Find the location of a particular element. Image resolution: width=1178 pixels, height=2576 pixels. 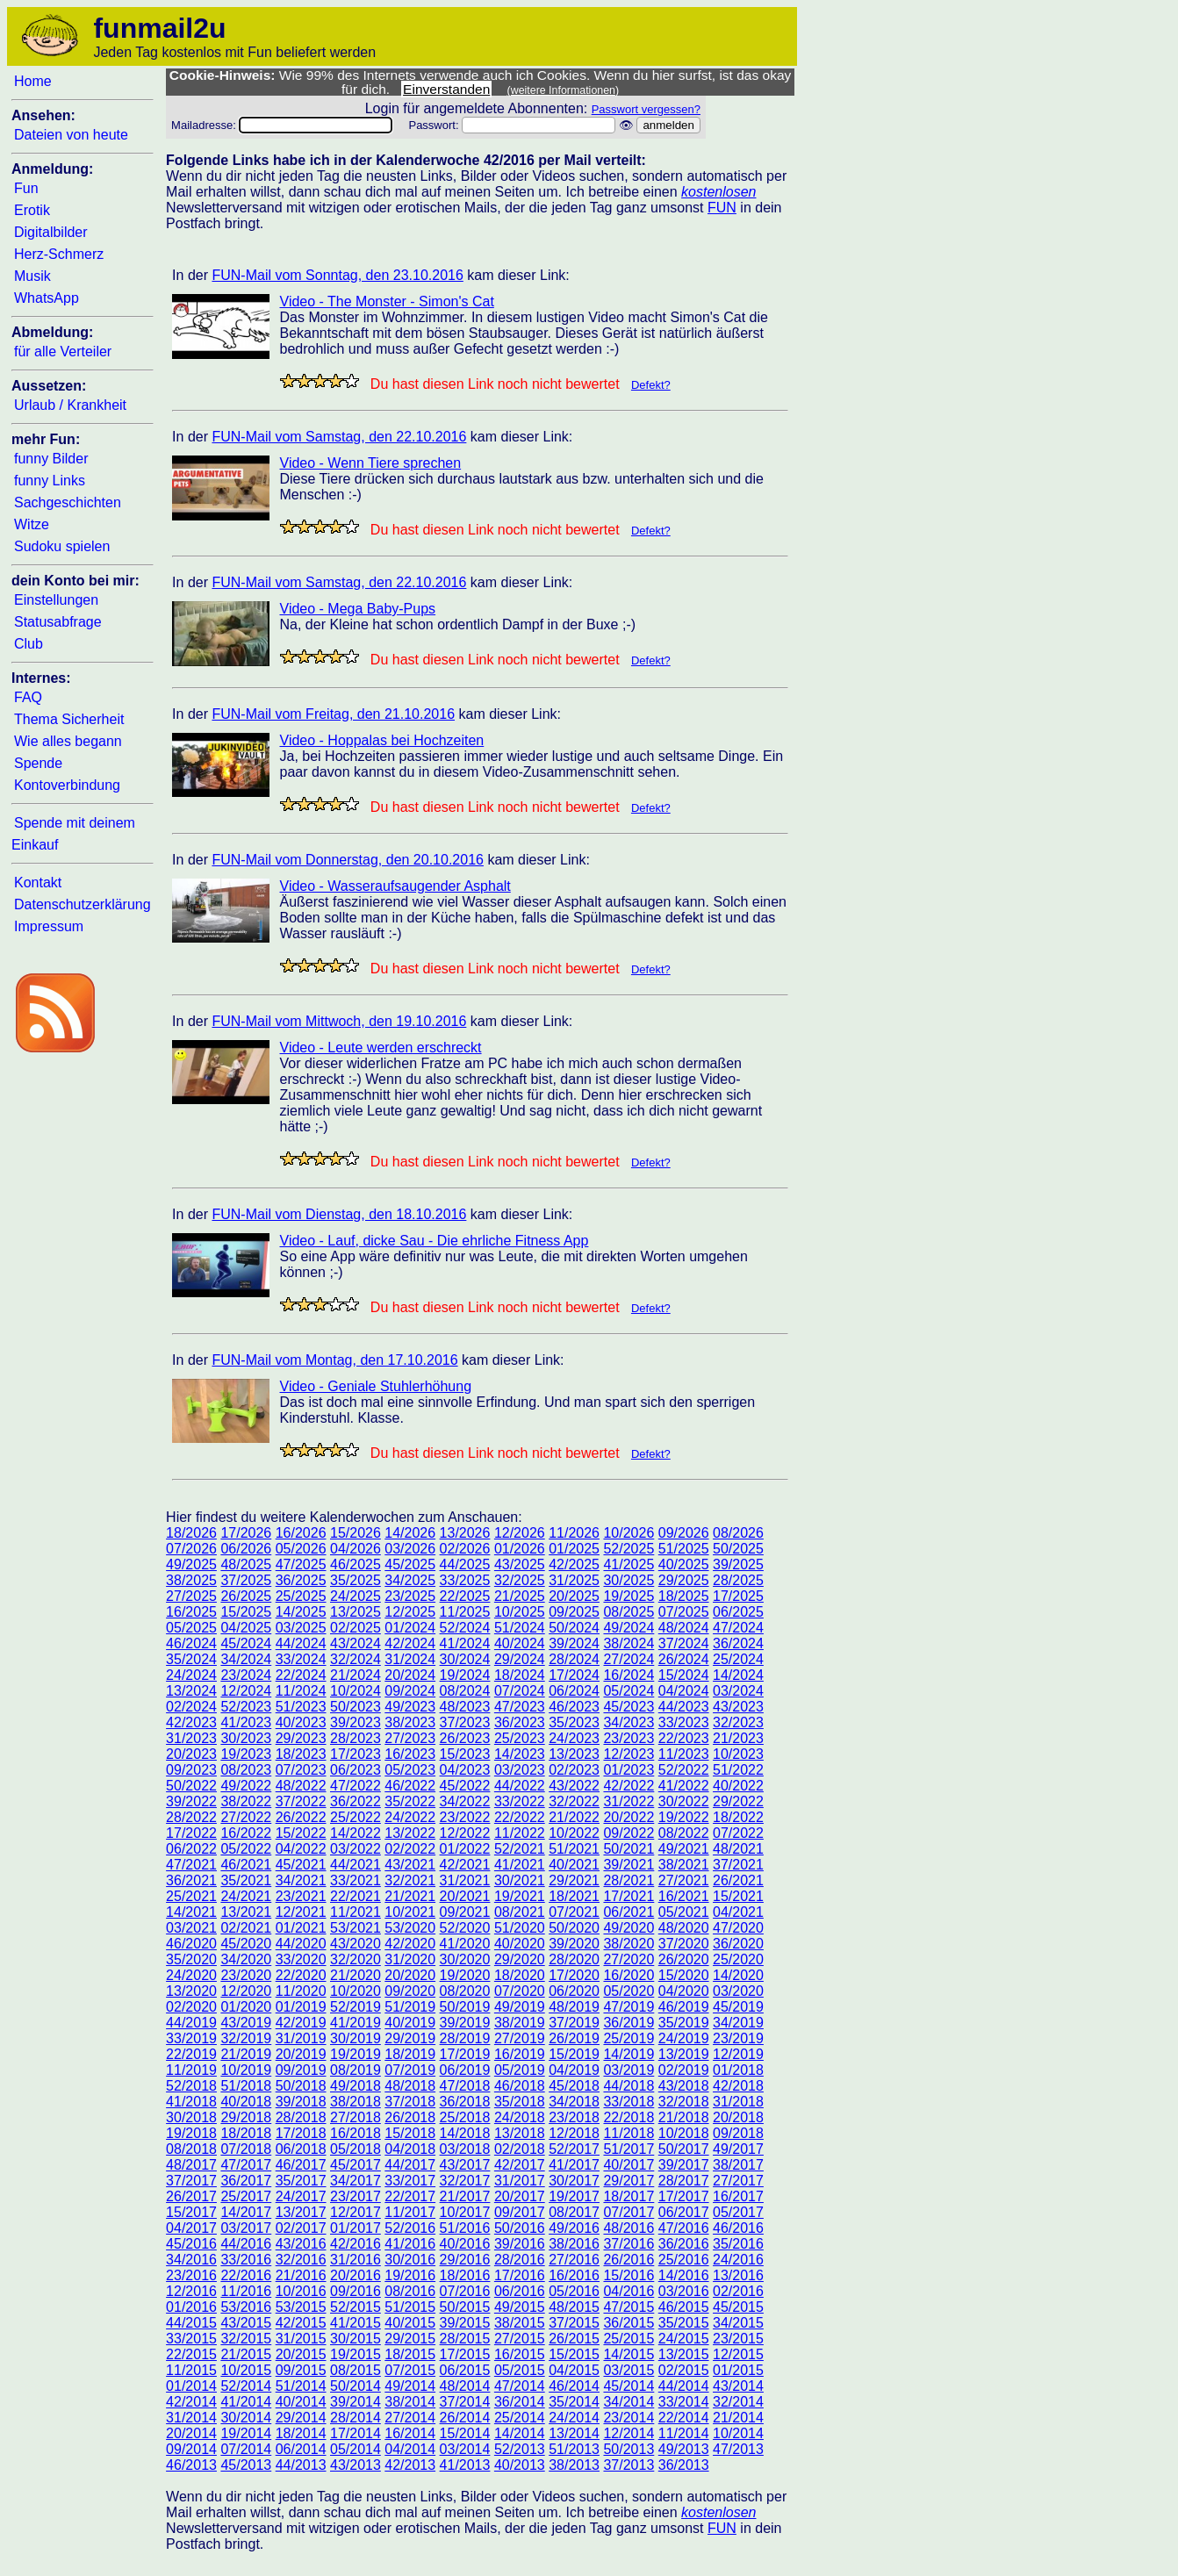

09/2026 is located at coordinates (683, 1532).